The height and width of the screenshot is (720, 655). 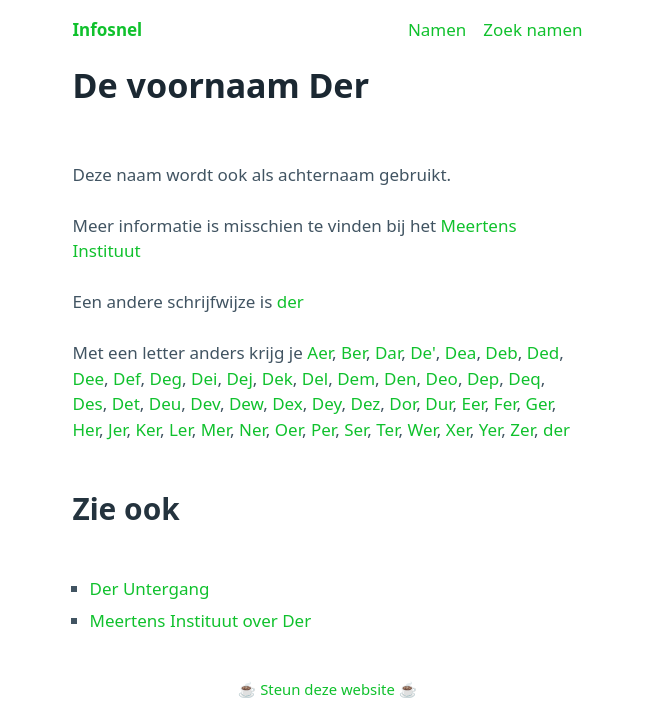 I want to click on Steun deze website, so click(x=327, y=689).